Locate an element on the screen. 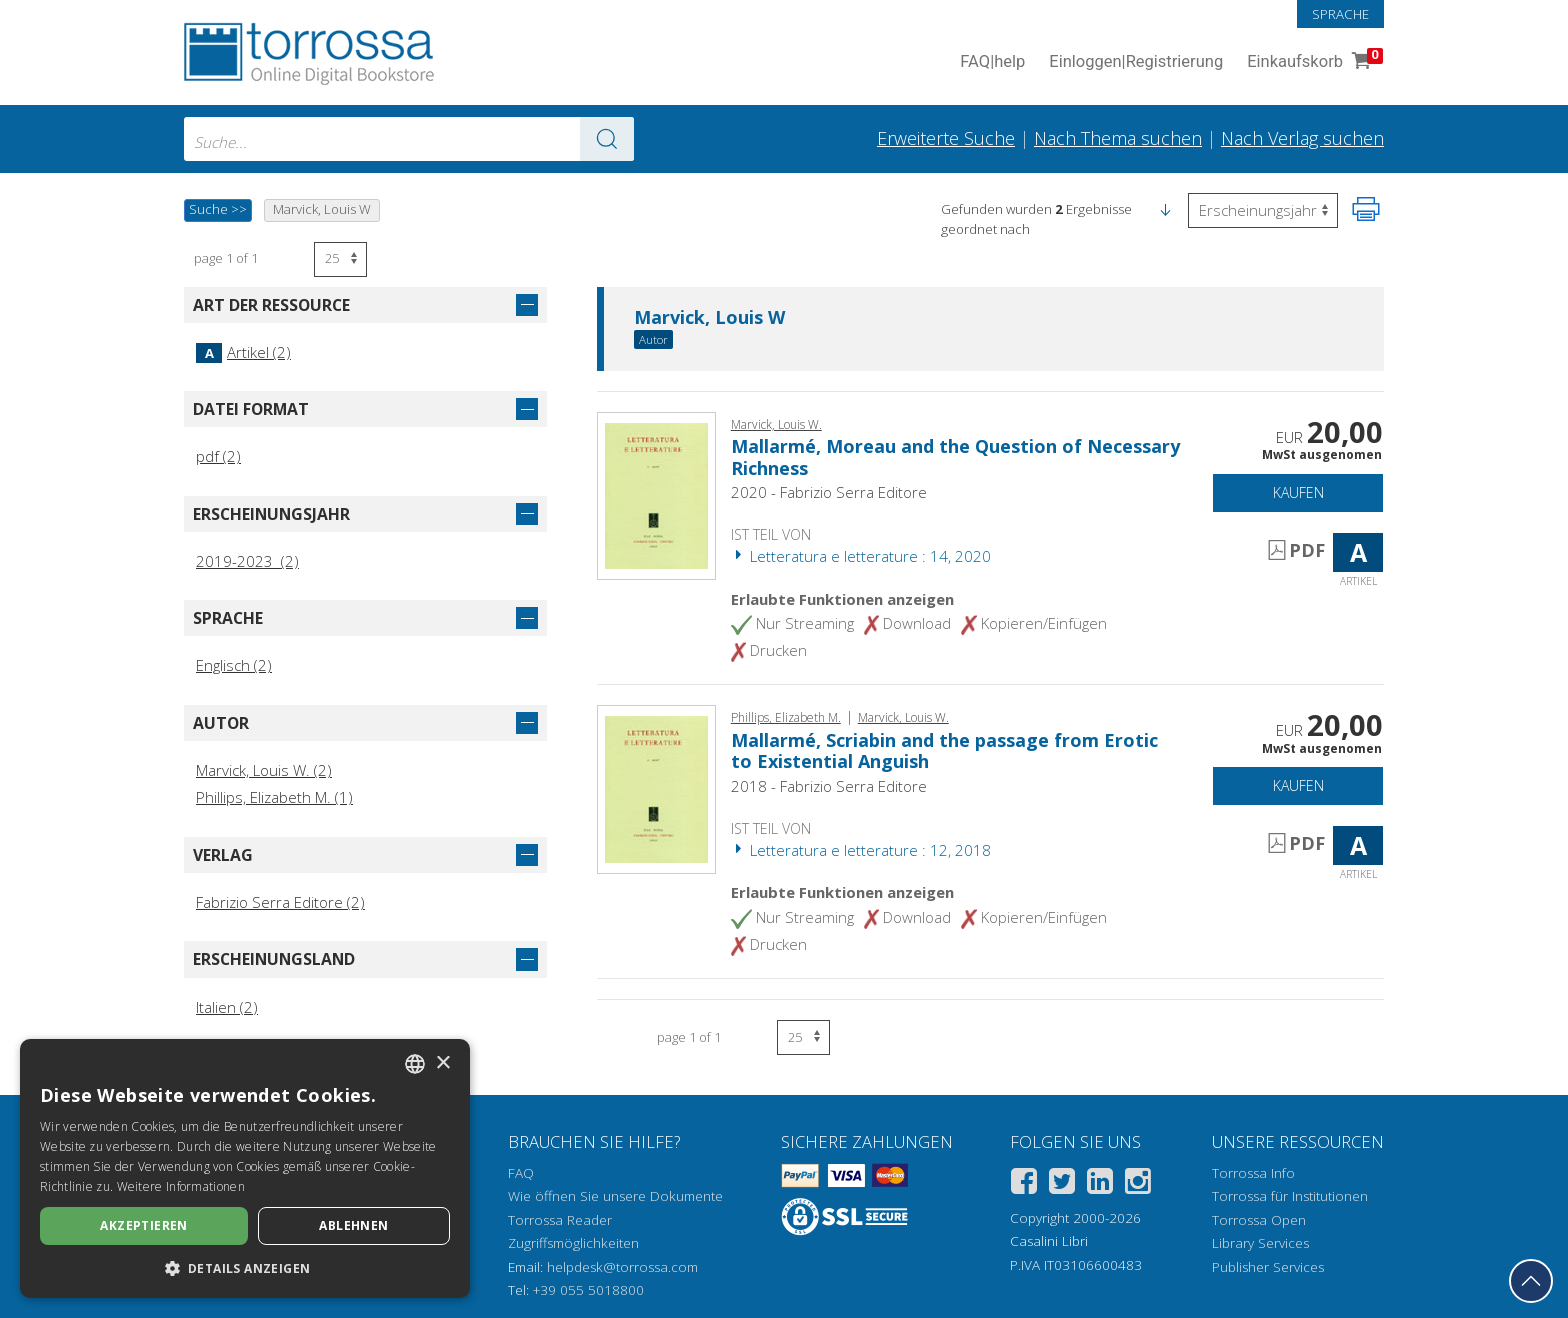 The image size is (1568, 1318). Kaufen [In den Einkaufswagen] is located at coordinates (1298, 492).